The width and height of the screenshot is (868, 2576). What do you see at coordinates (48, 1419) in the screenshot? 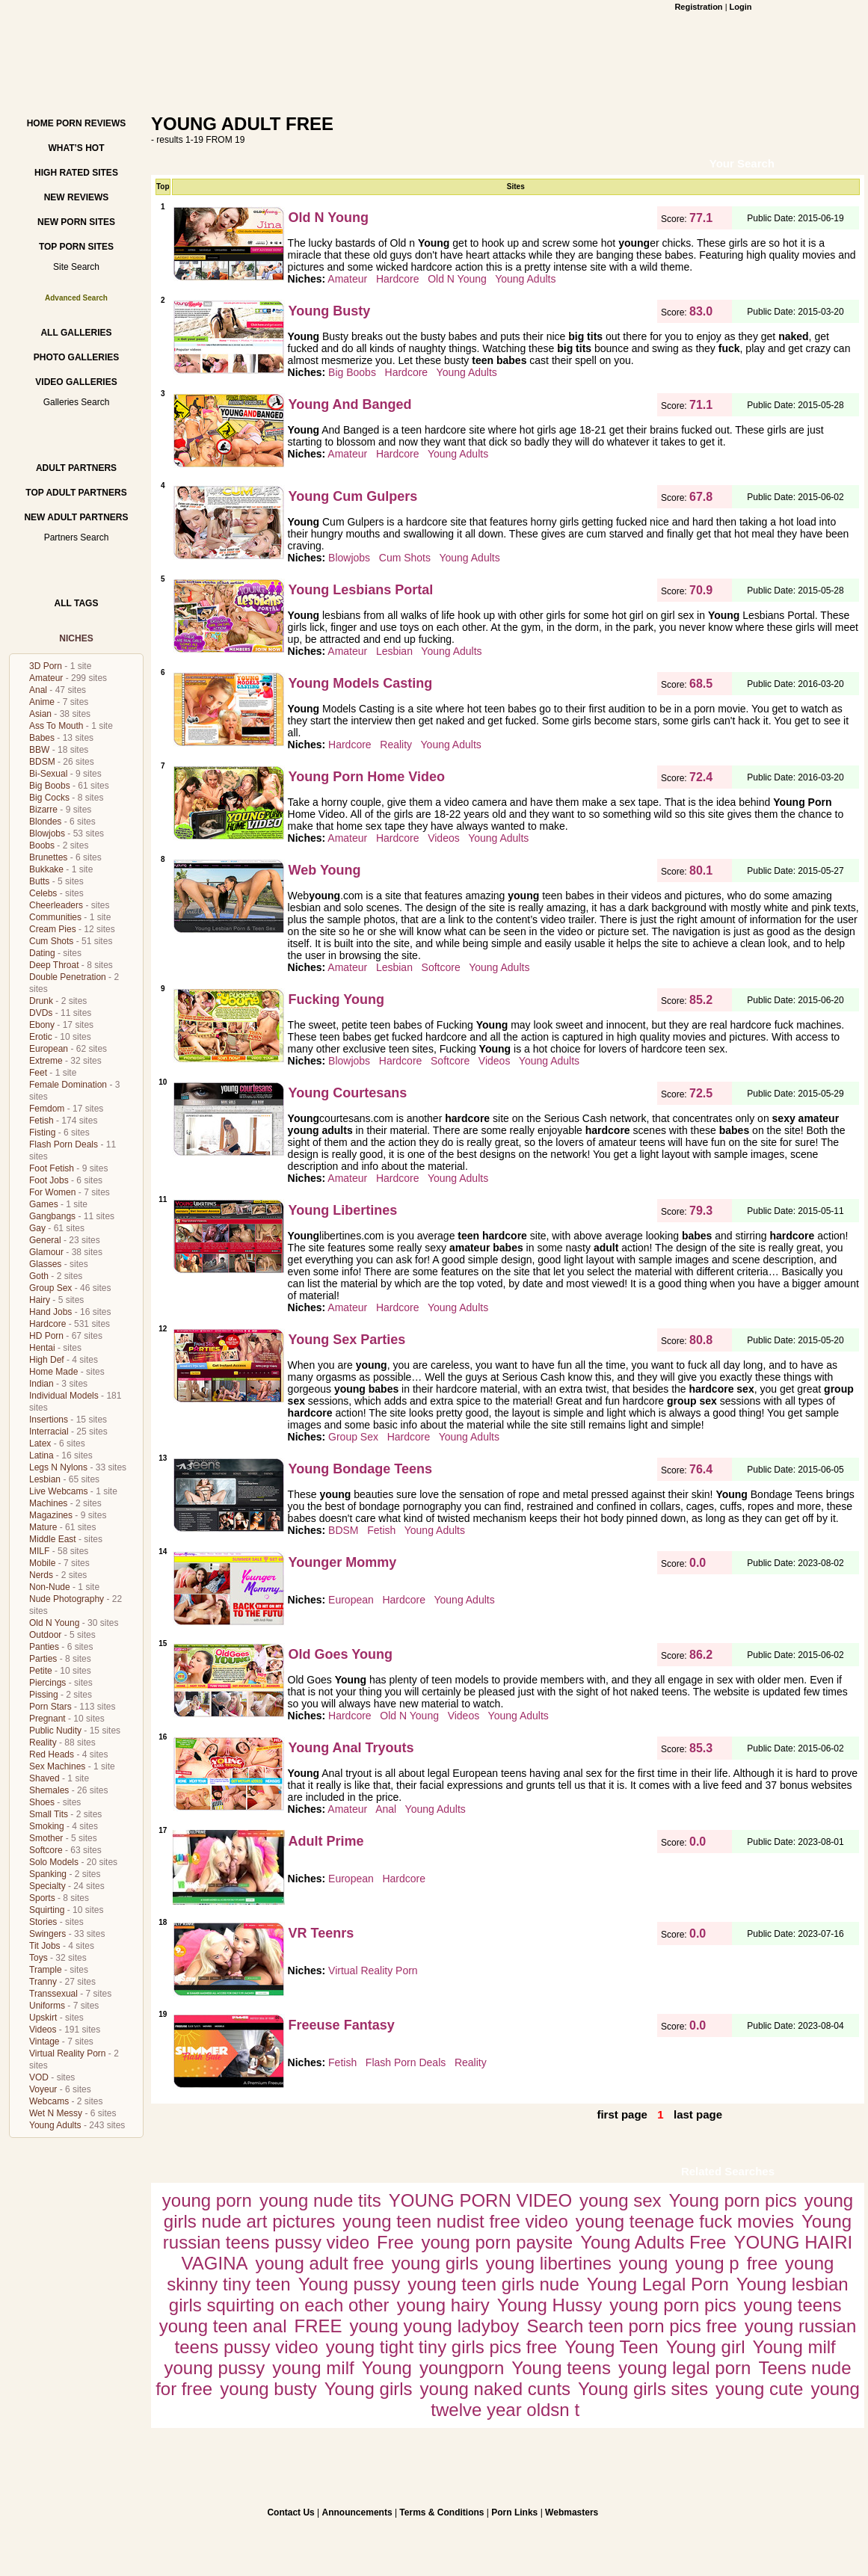
I see `Insertions` at bounding box center [48, 1419].